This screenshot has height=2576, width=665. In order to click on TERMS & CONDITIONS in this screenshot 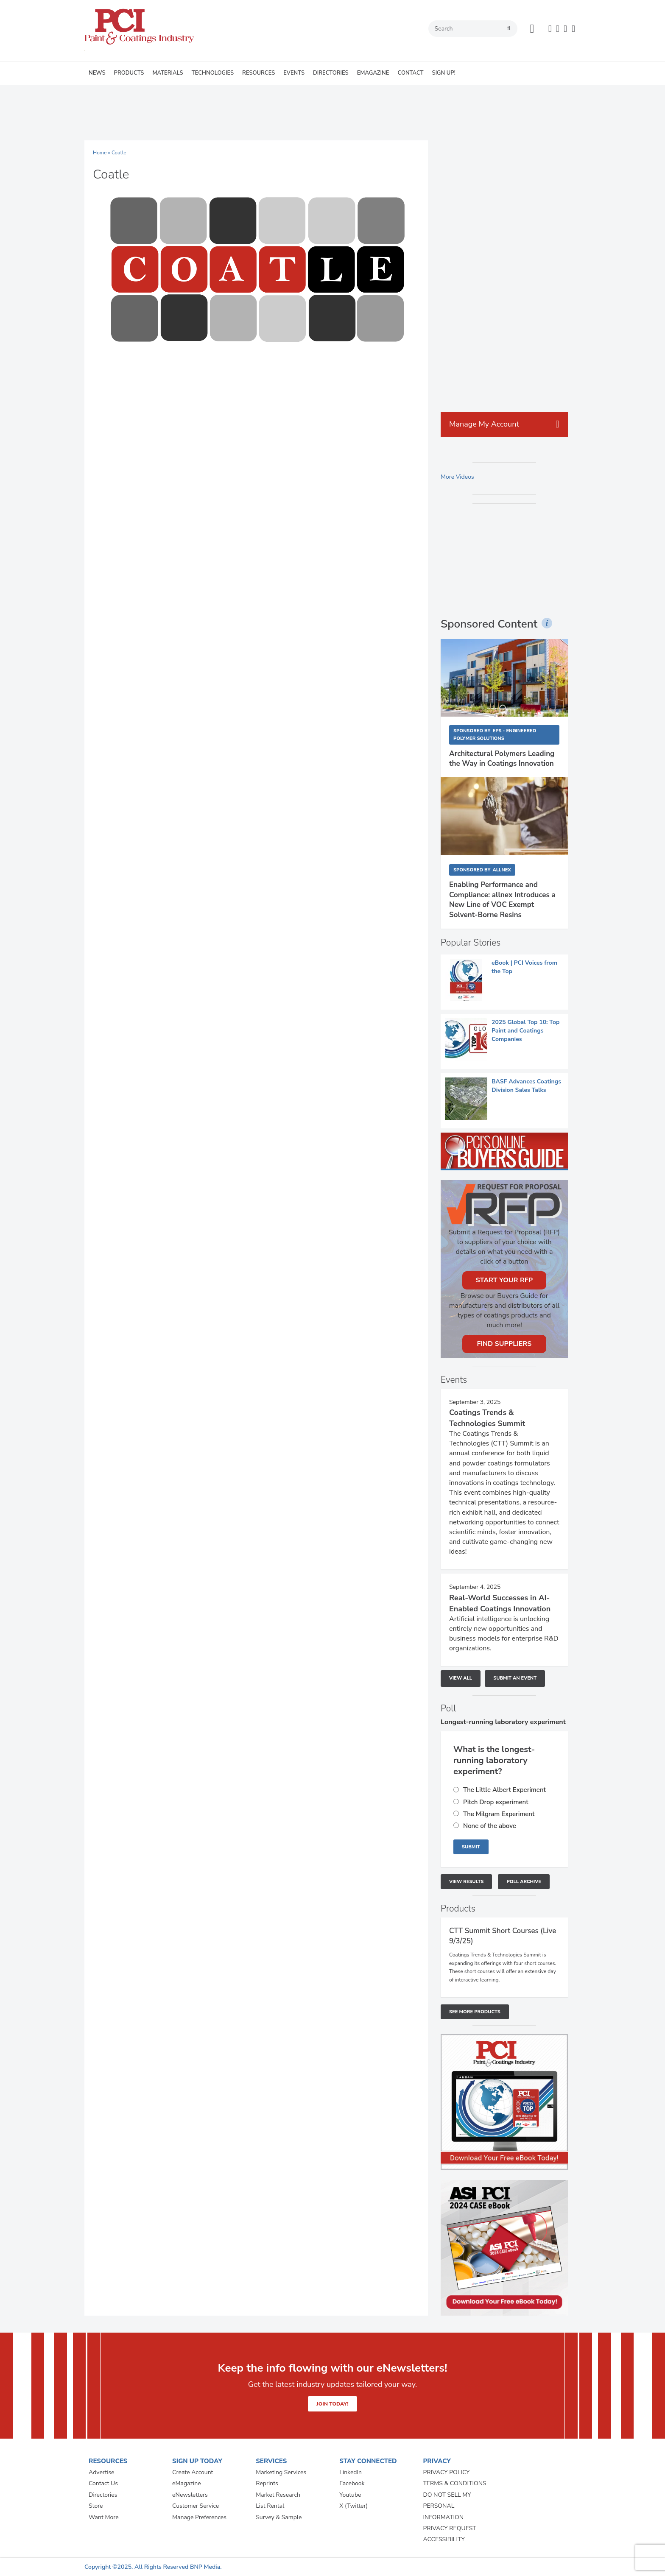, I will do `click(454, 2483)`.